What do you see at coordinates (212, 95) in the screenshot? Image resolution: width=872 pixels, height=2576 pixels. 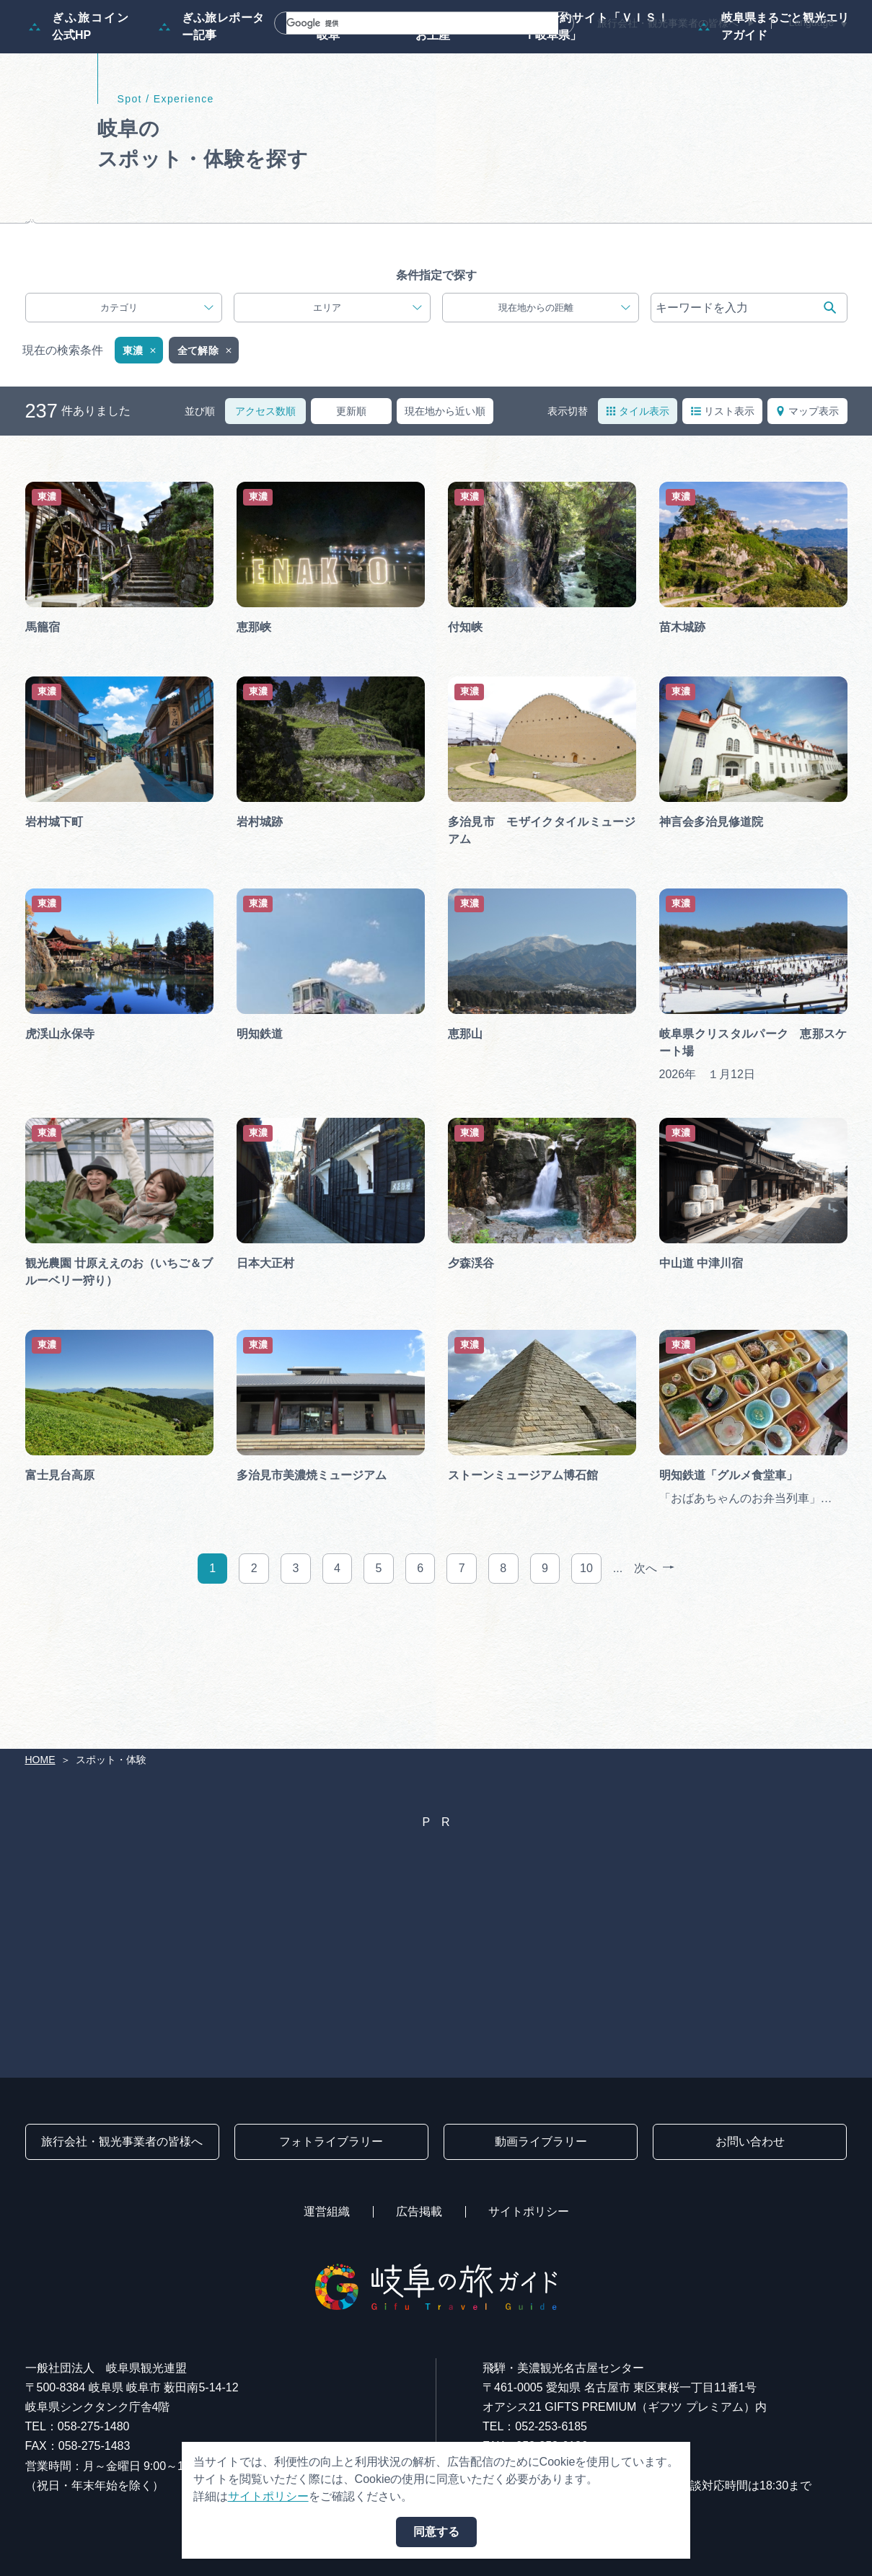 I see `ぎふ旅レポーター記事` at bounding box center [212, 95].